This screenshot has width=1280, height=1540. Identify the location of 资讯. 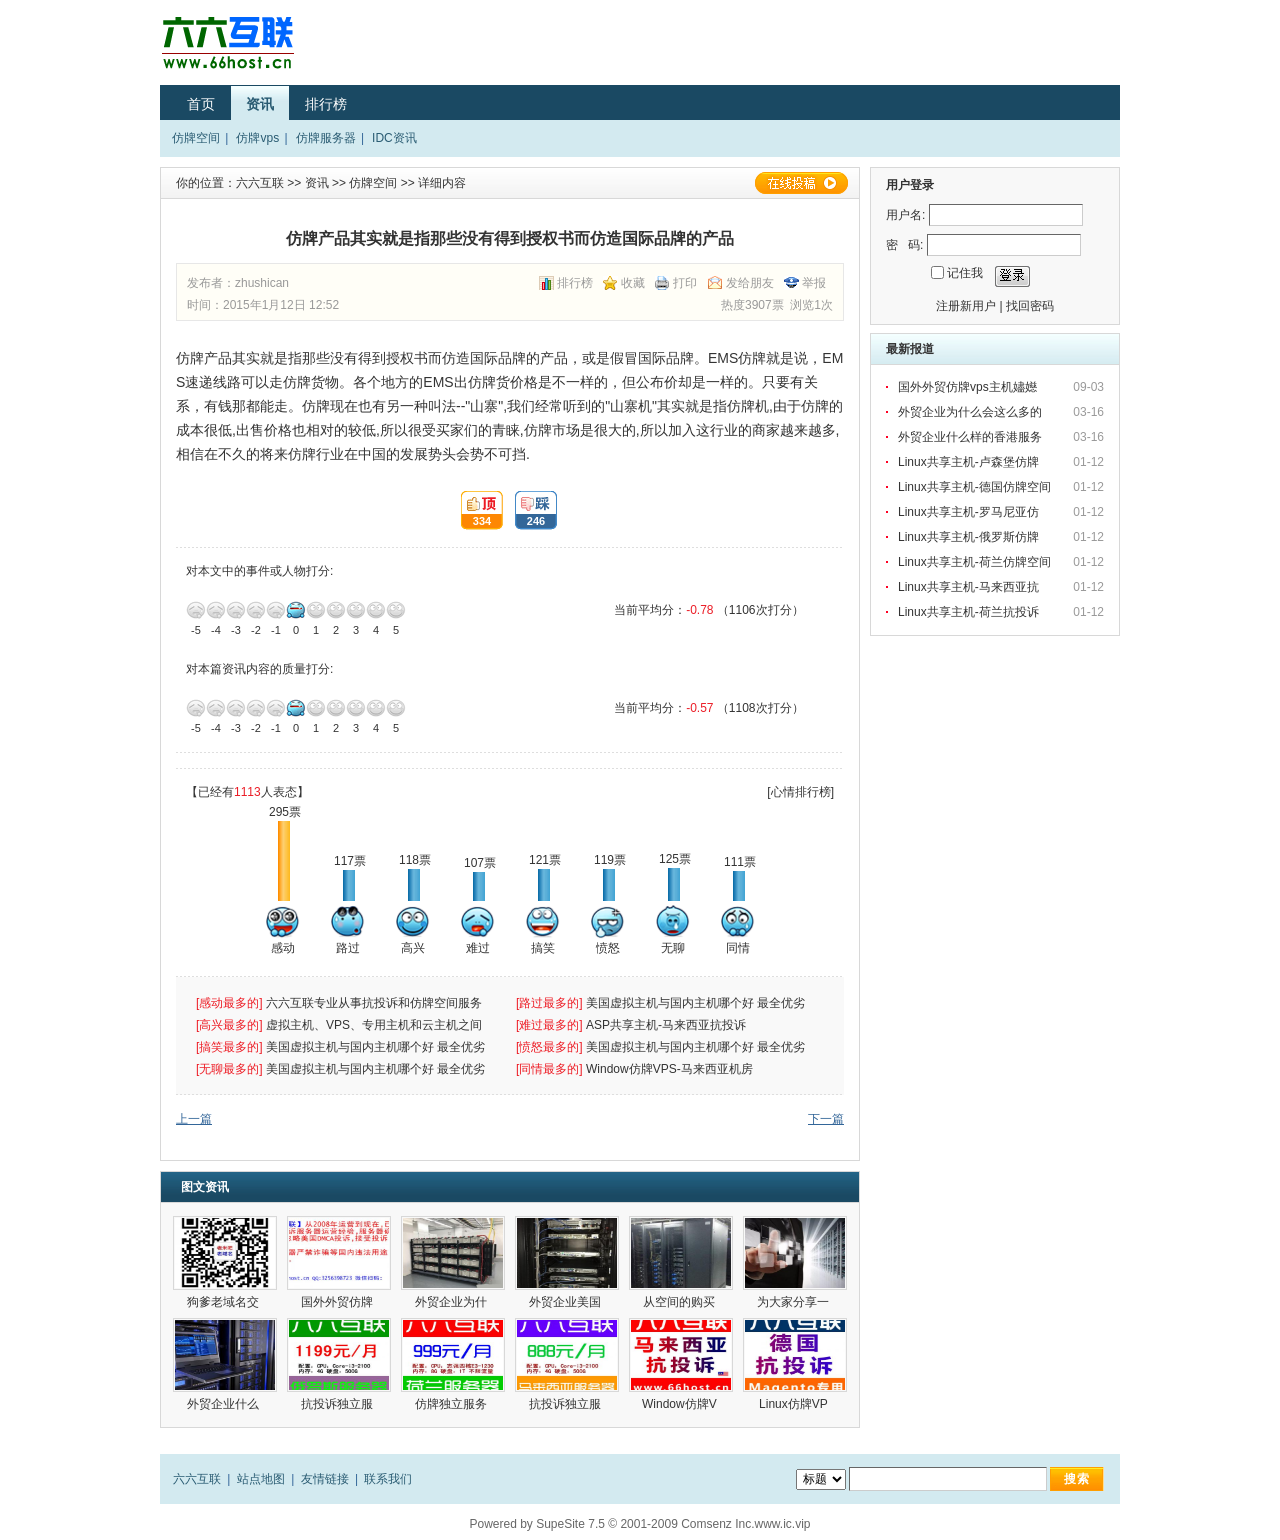
(260, 104).